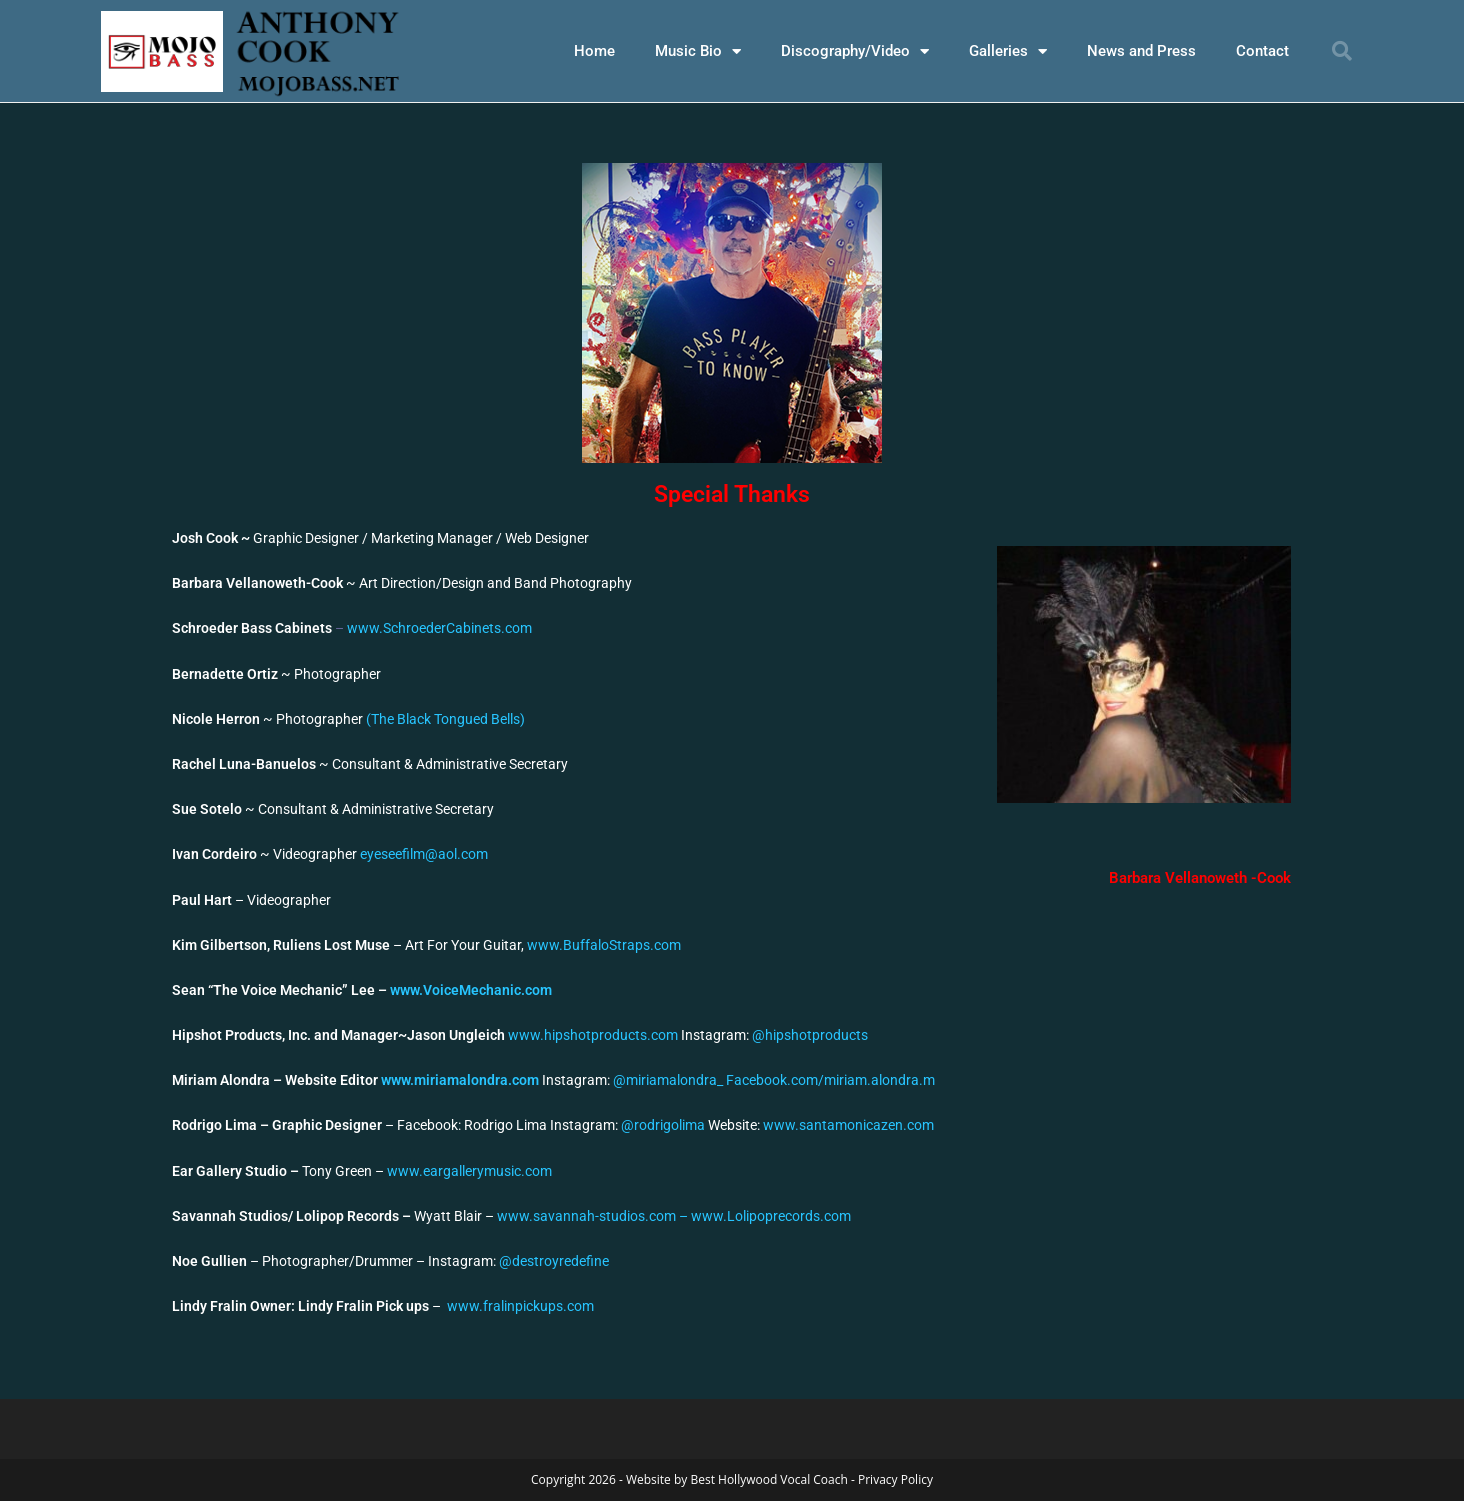  Describe the element at coordinates (554, 1261) in the screenshot. I see `@destroyredefine` at that location.